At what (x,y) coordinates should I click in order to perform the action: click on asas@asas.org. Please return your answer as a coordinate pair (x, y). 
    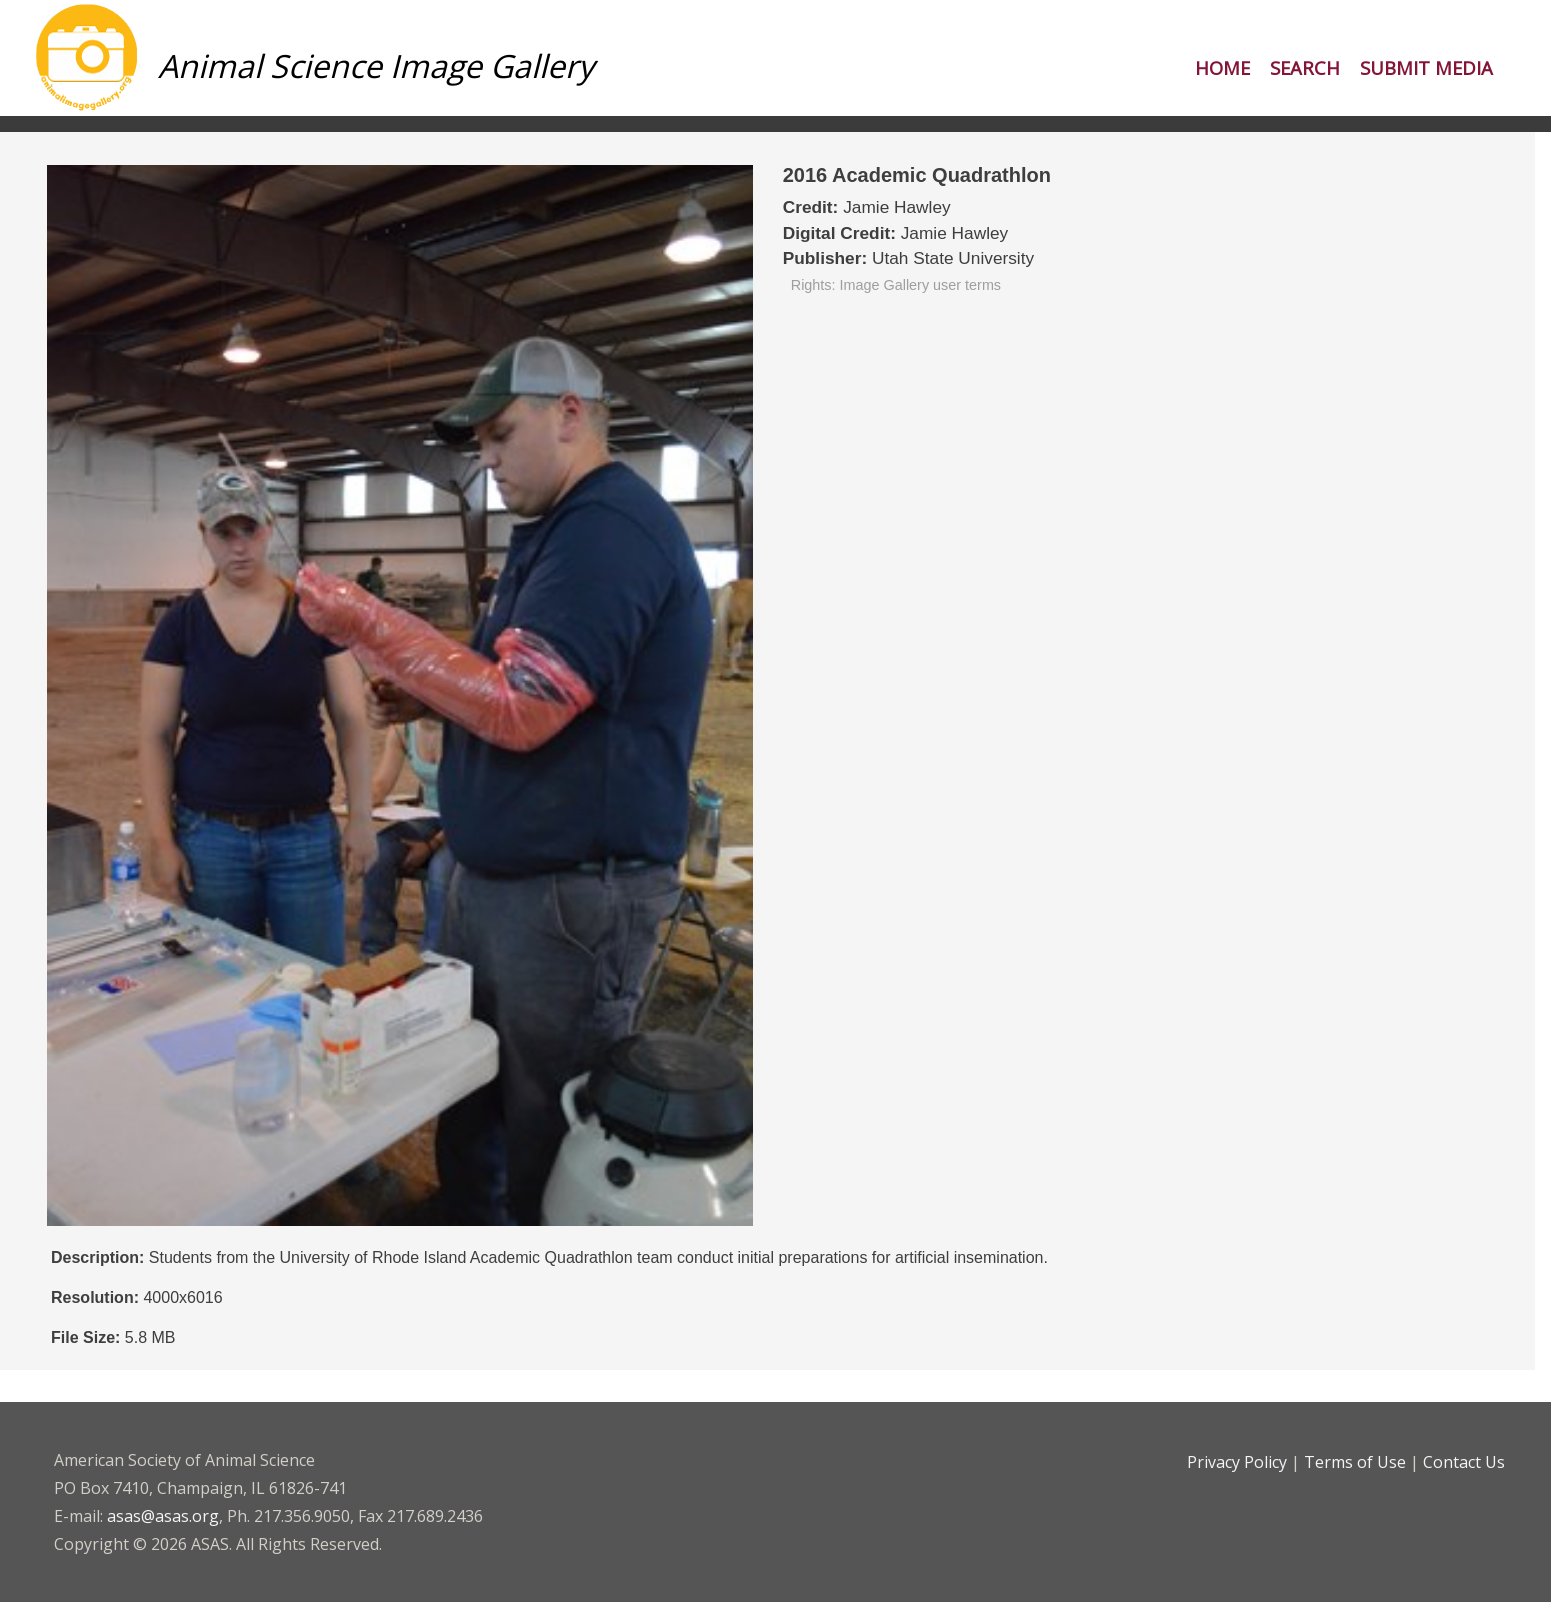
    Looking at the image, I should click on (163, 1516).